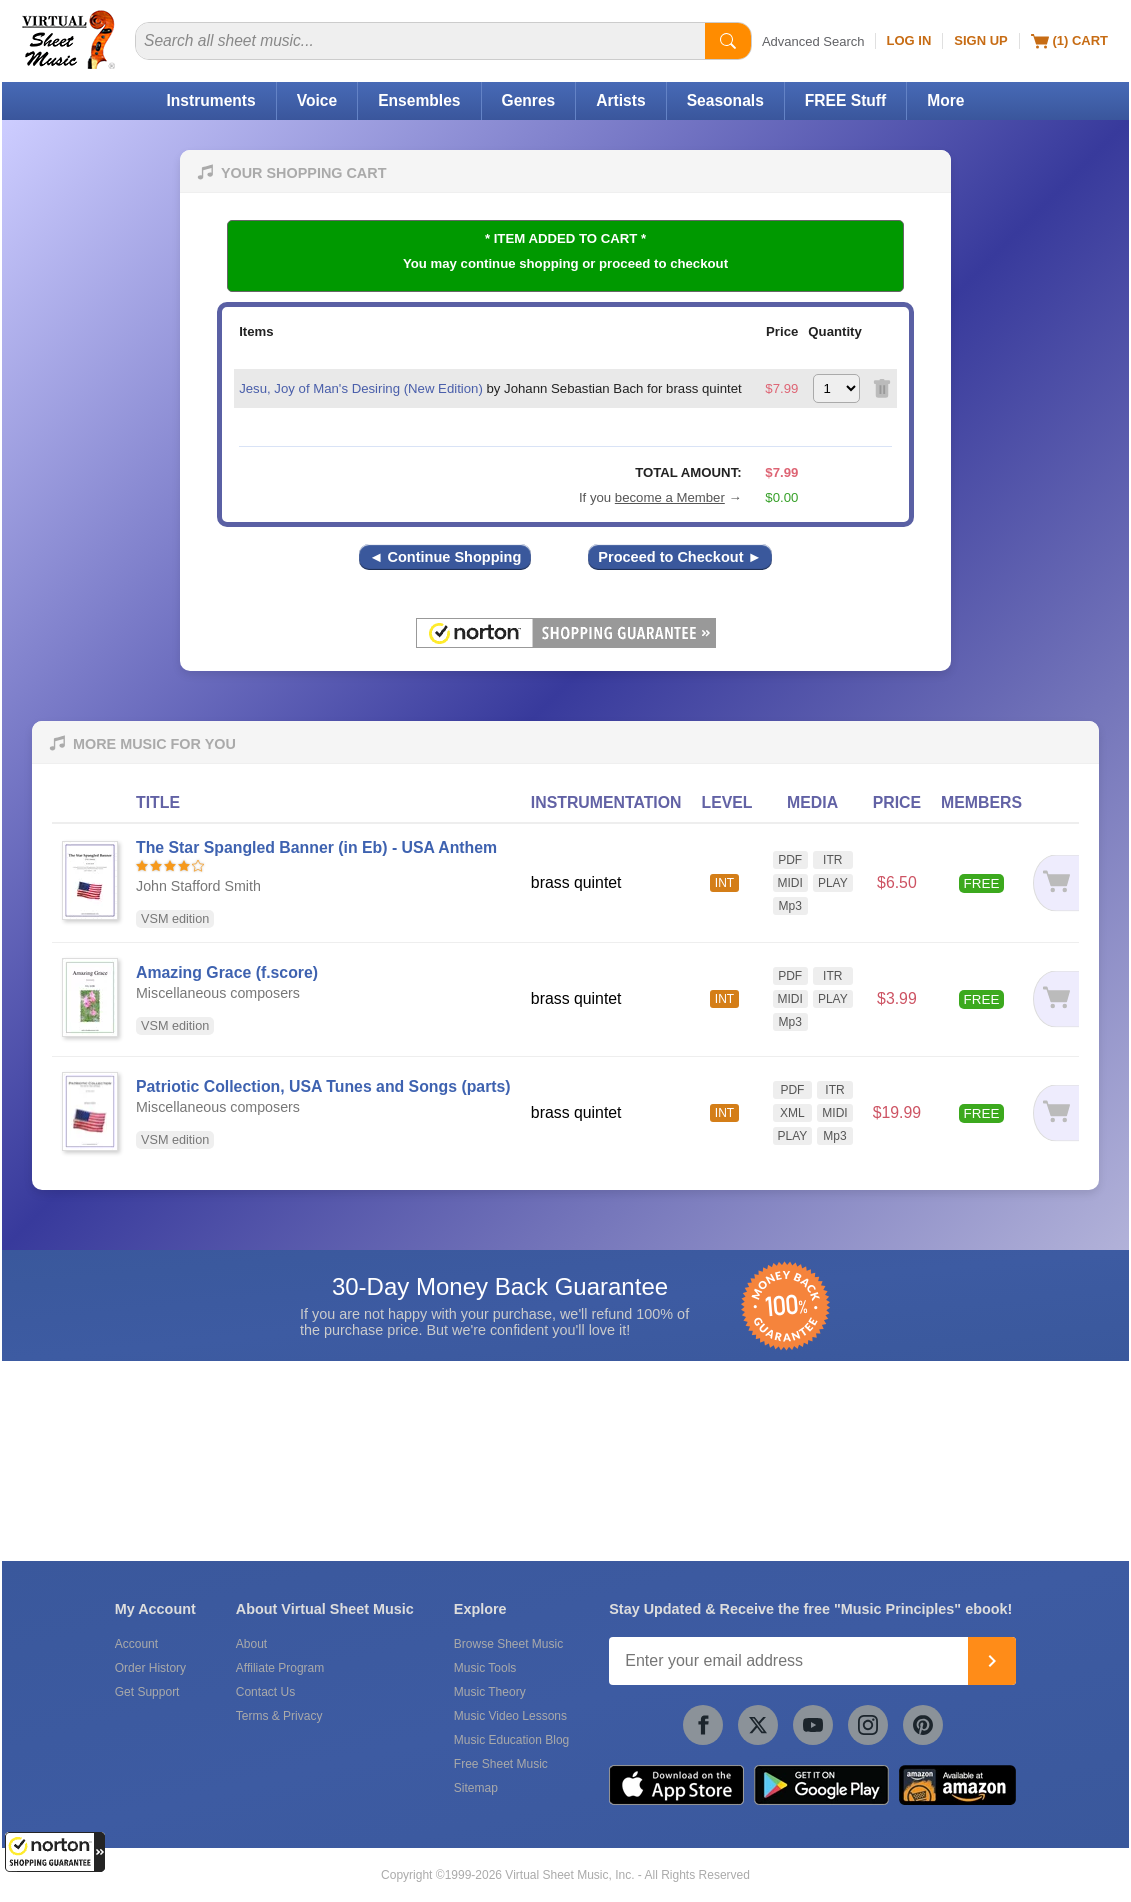  What do you see at coordinates (280, 1668) in the screenshot?
I see `Affiliate Program` at bounding box center [280, 1668].